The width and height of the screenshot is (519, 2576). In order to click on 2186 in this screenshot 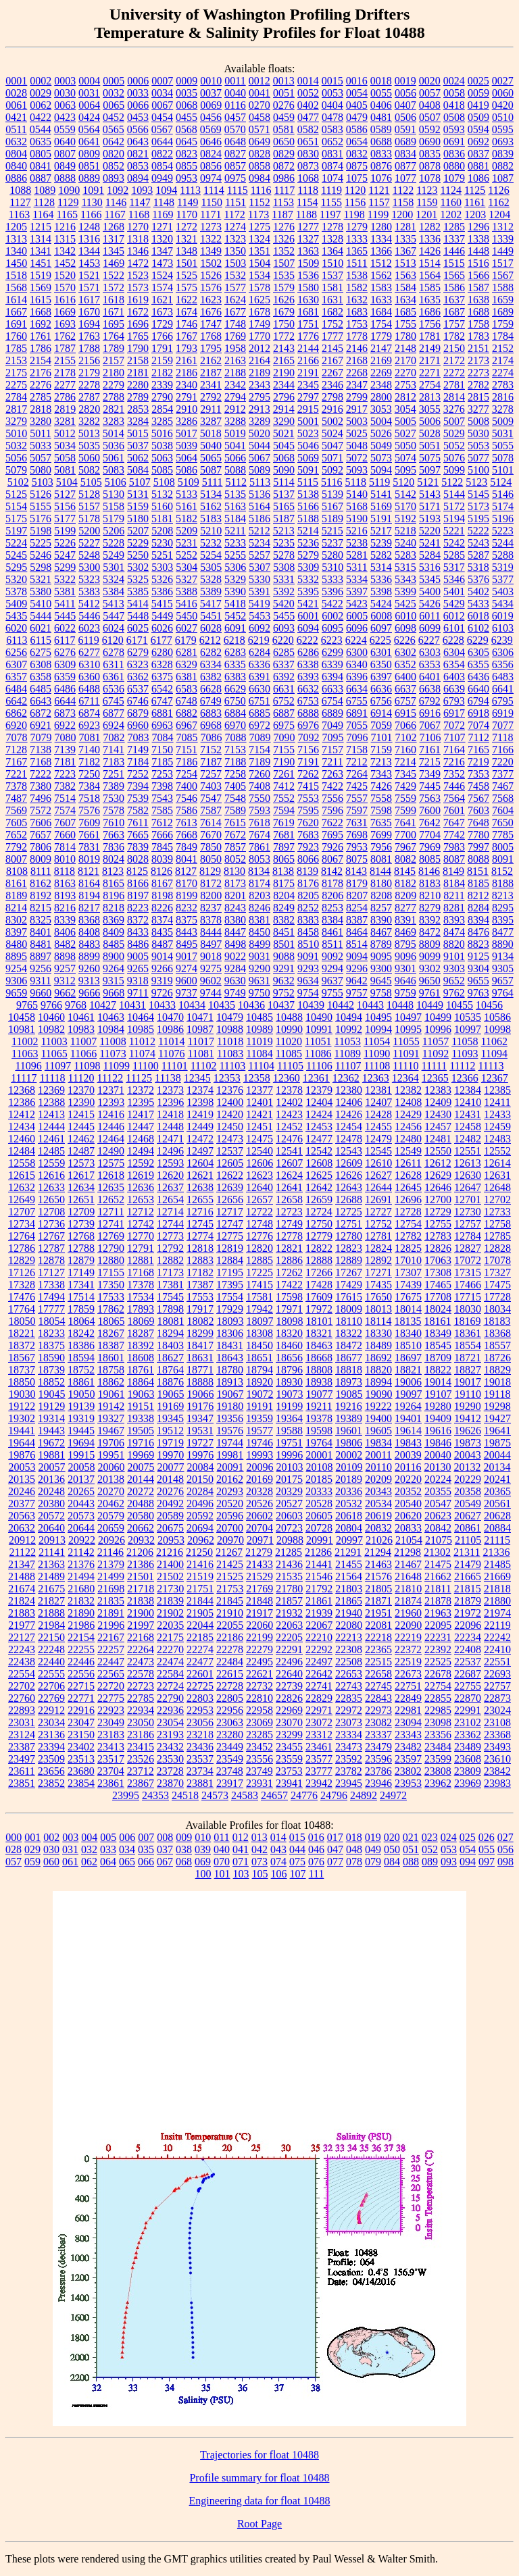, I will do `click(186, 372)`.